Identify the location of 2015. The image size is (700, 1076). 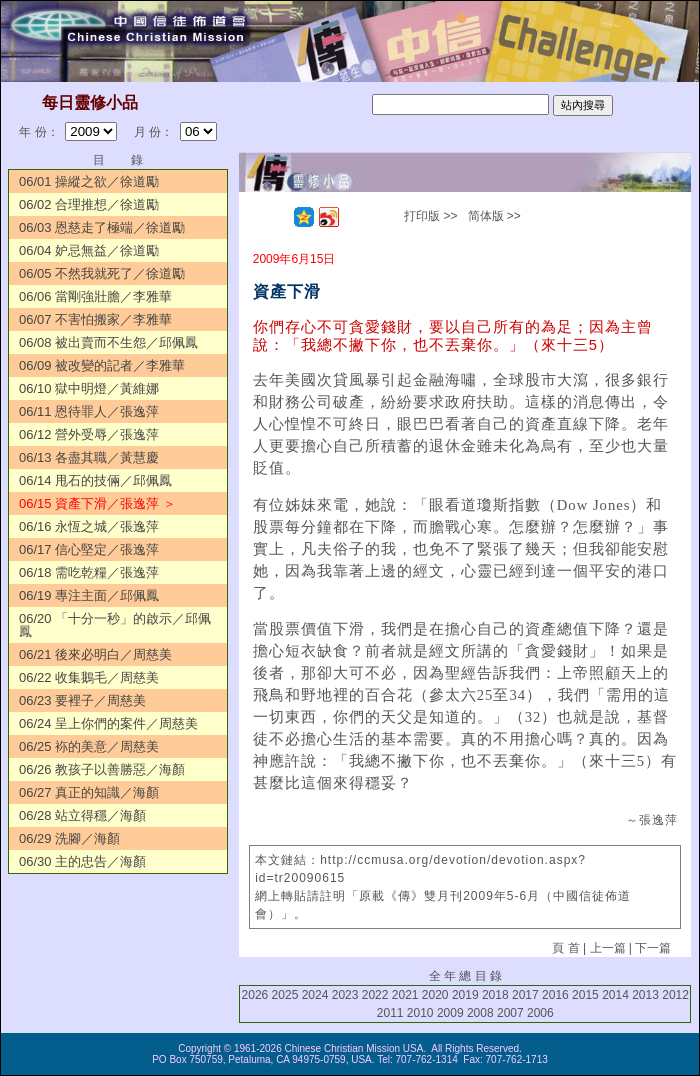
(585, 995).